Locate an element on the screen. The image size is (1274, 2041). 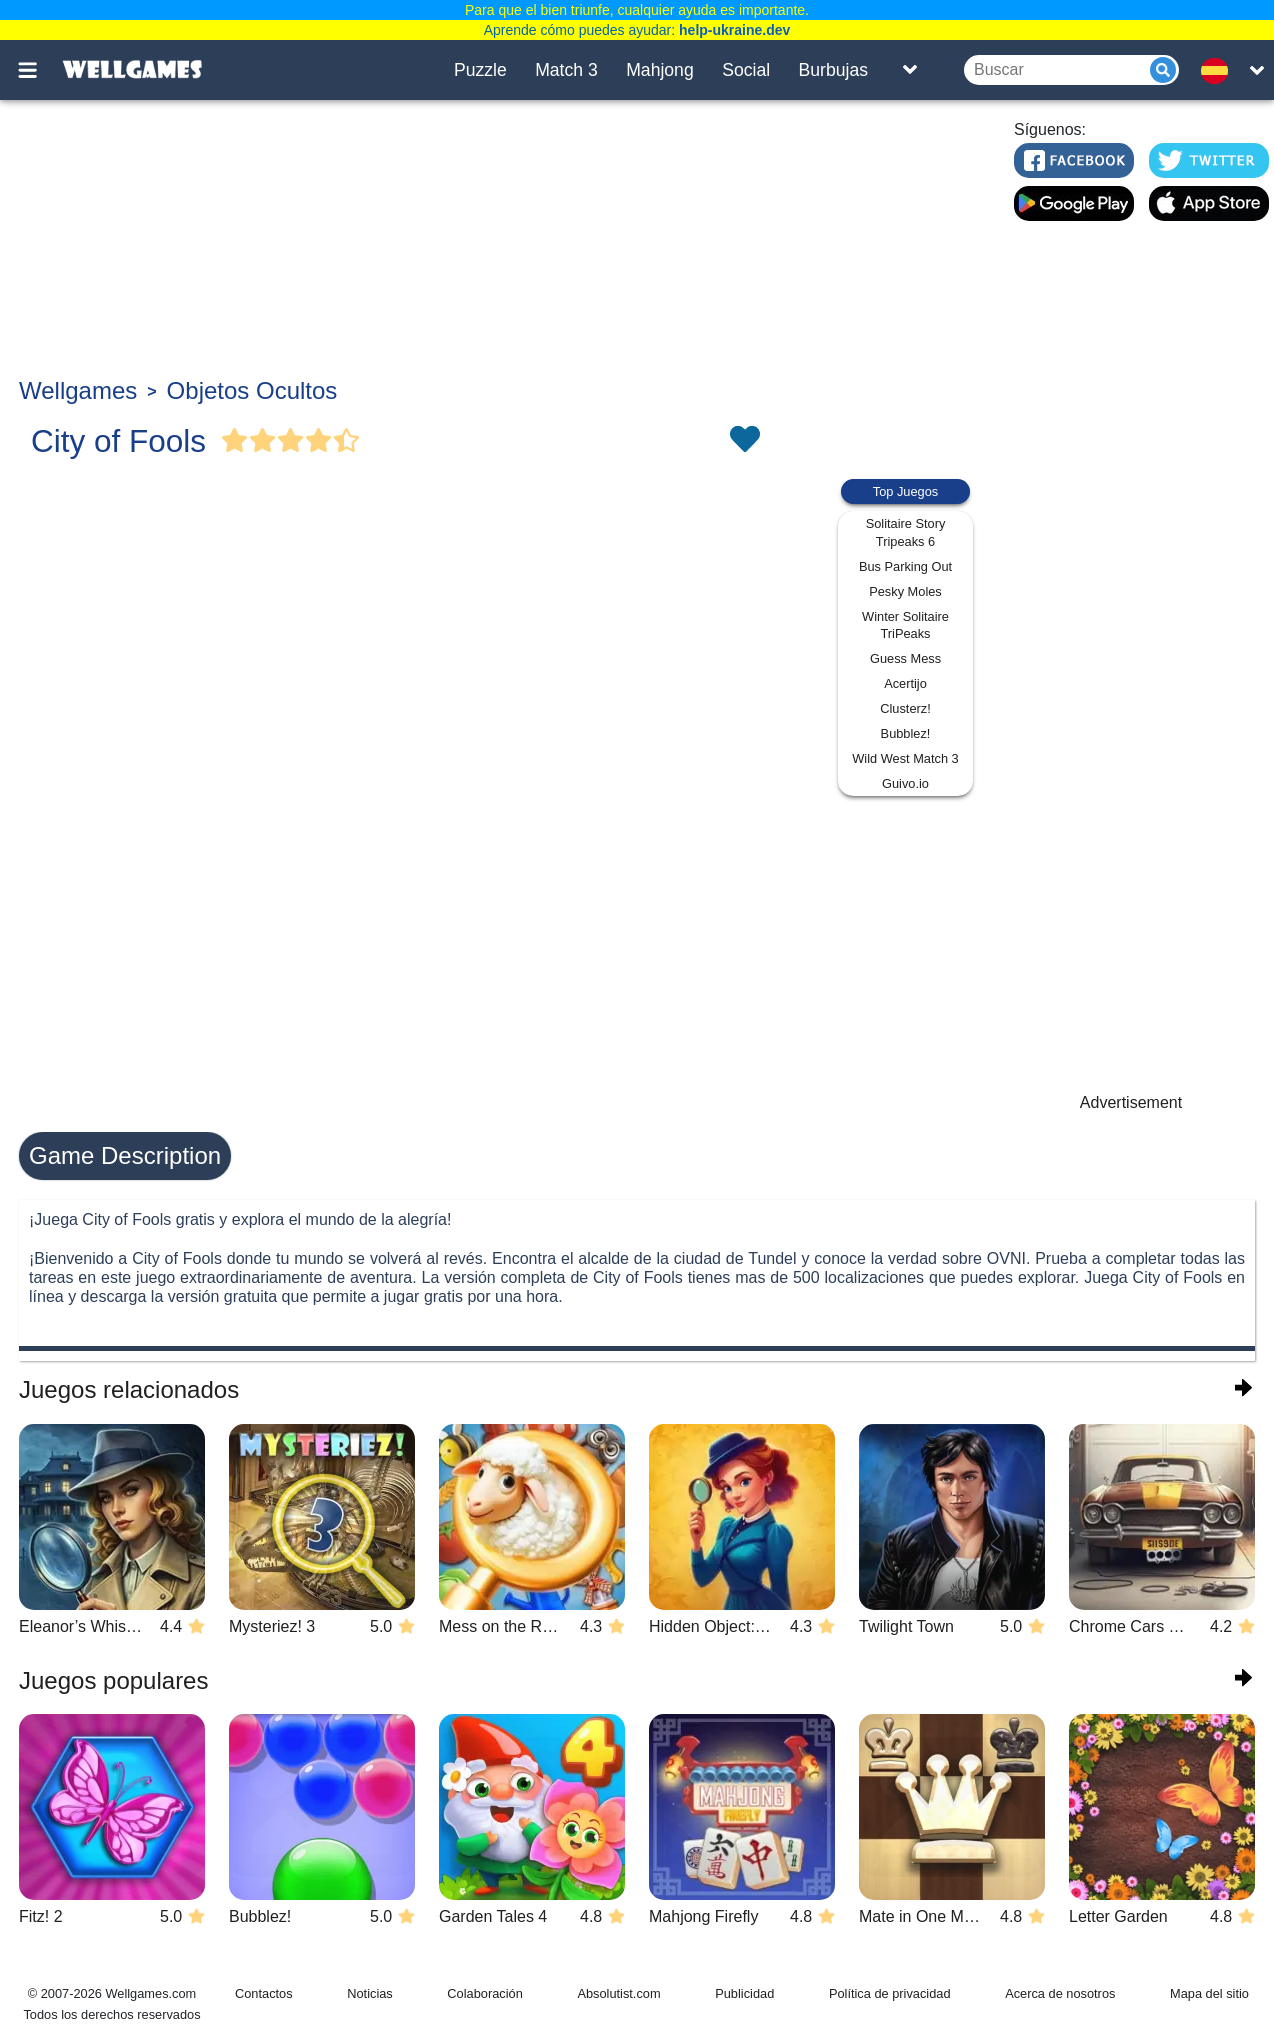
[message.languages.btn] is located at coordinates (1220, 70).